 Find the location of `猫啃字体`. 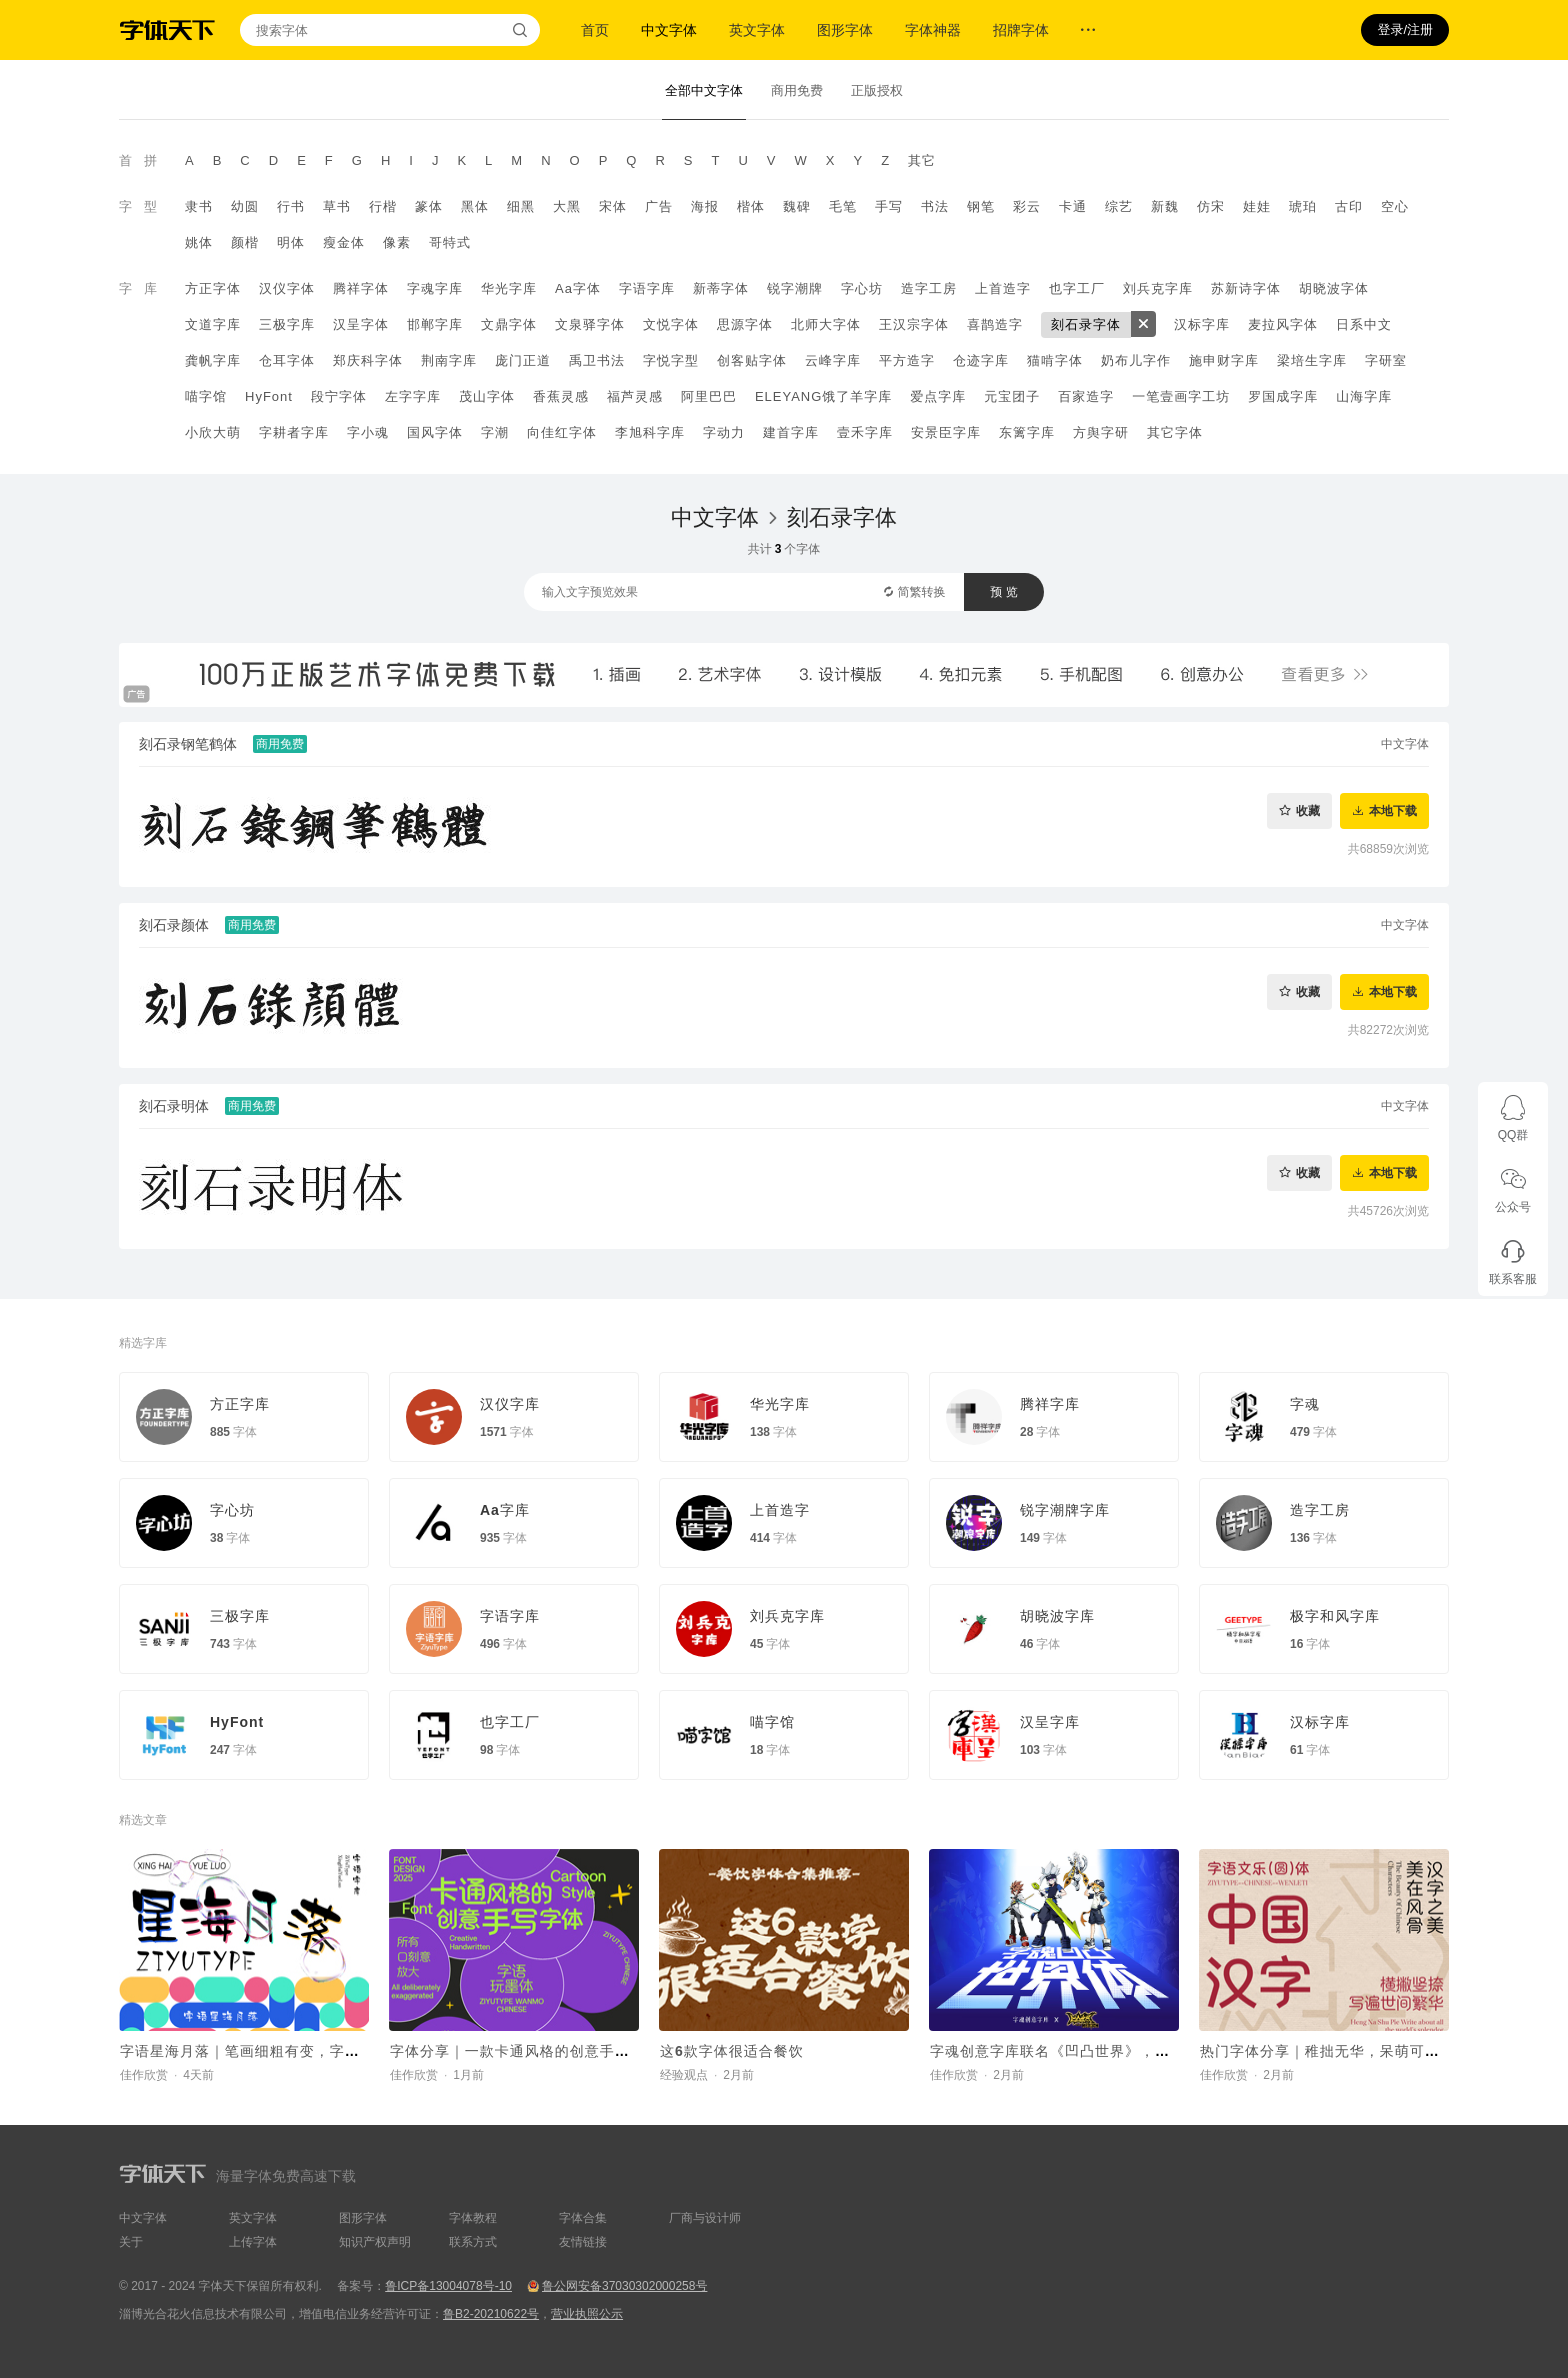

猫啃字体 is located at coordinates (1055, 360).